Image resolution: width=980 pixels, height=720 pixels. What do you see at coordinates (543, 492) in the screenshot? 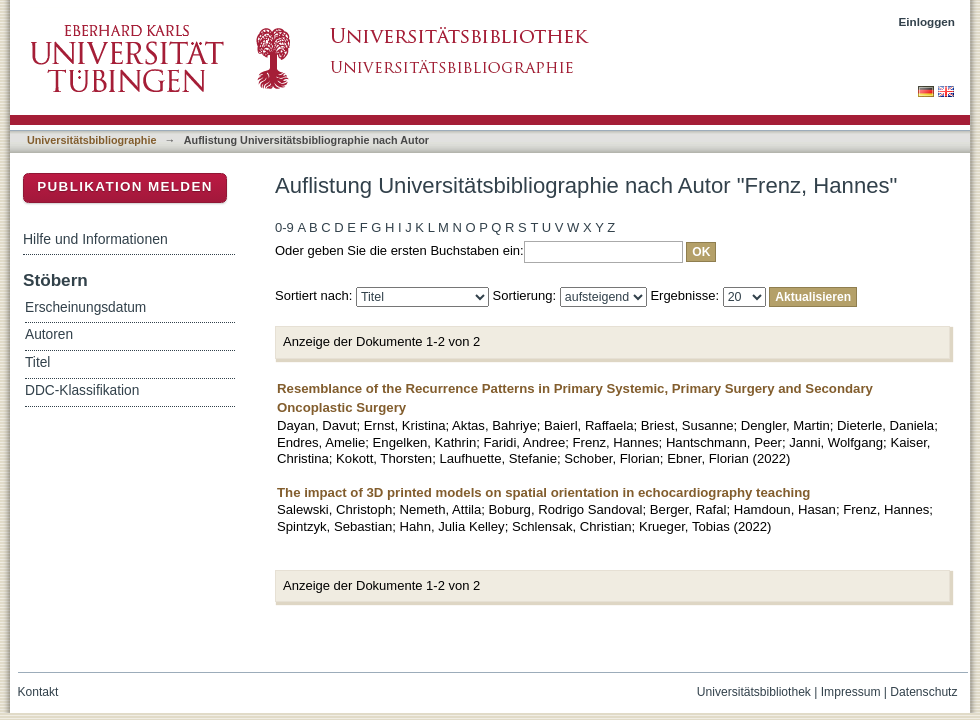
I see `The impact of 3D printed models on spatial orientation in echocardiography teaching` at bounding box center [543, 492].